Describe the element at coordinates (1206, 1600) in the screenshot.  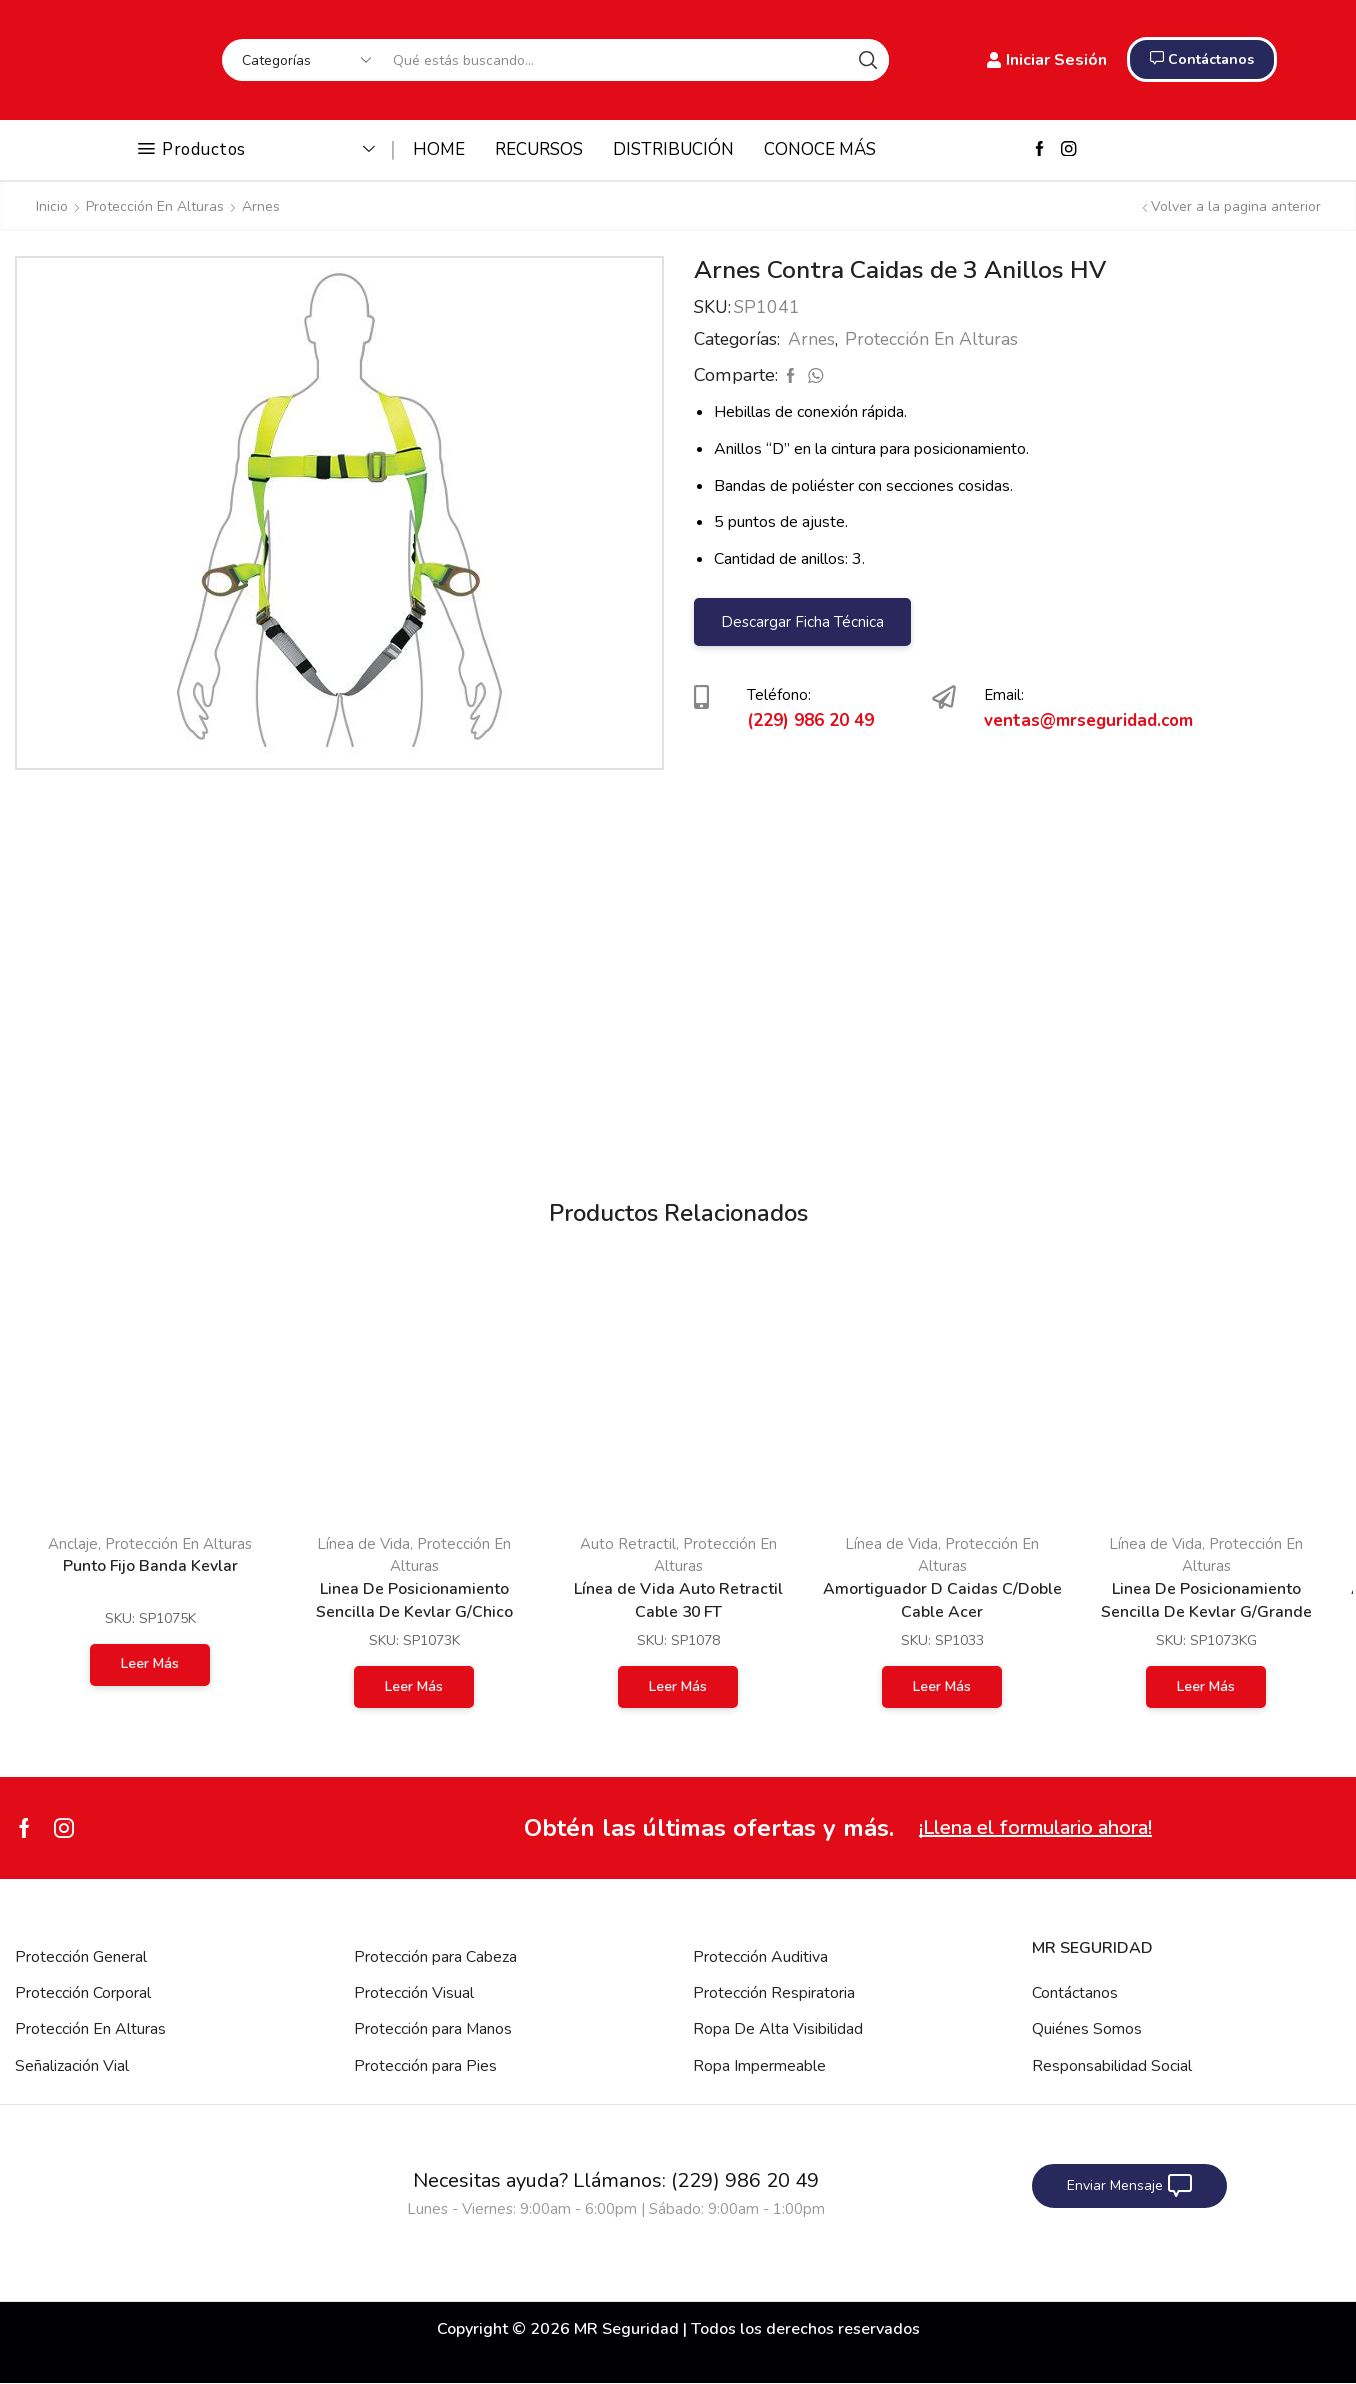
I see `Linea De Posicionamiento Sencilla De Kevlar G/Grande` at that location.